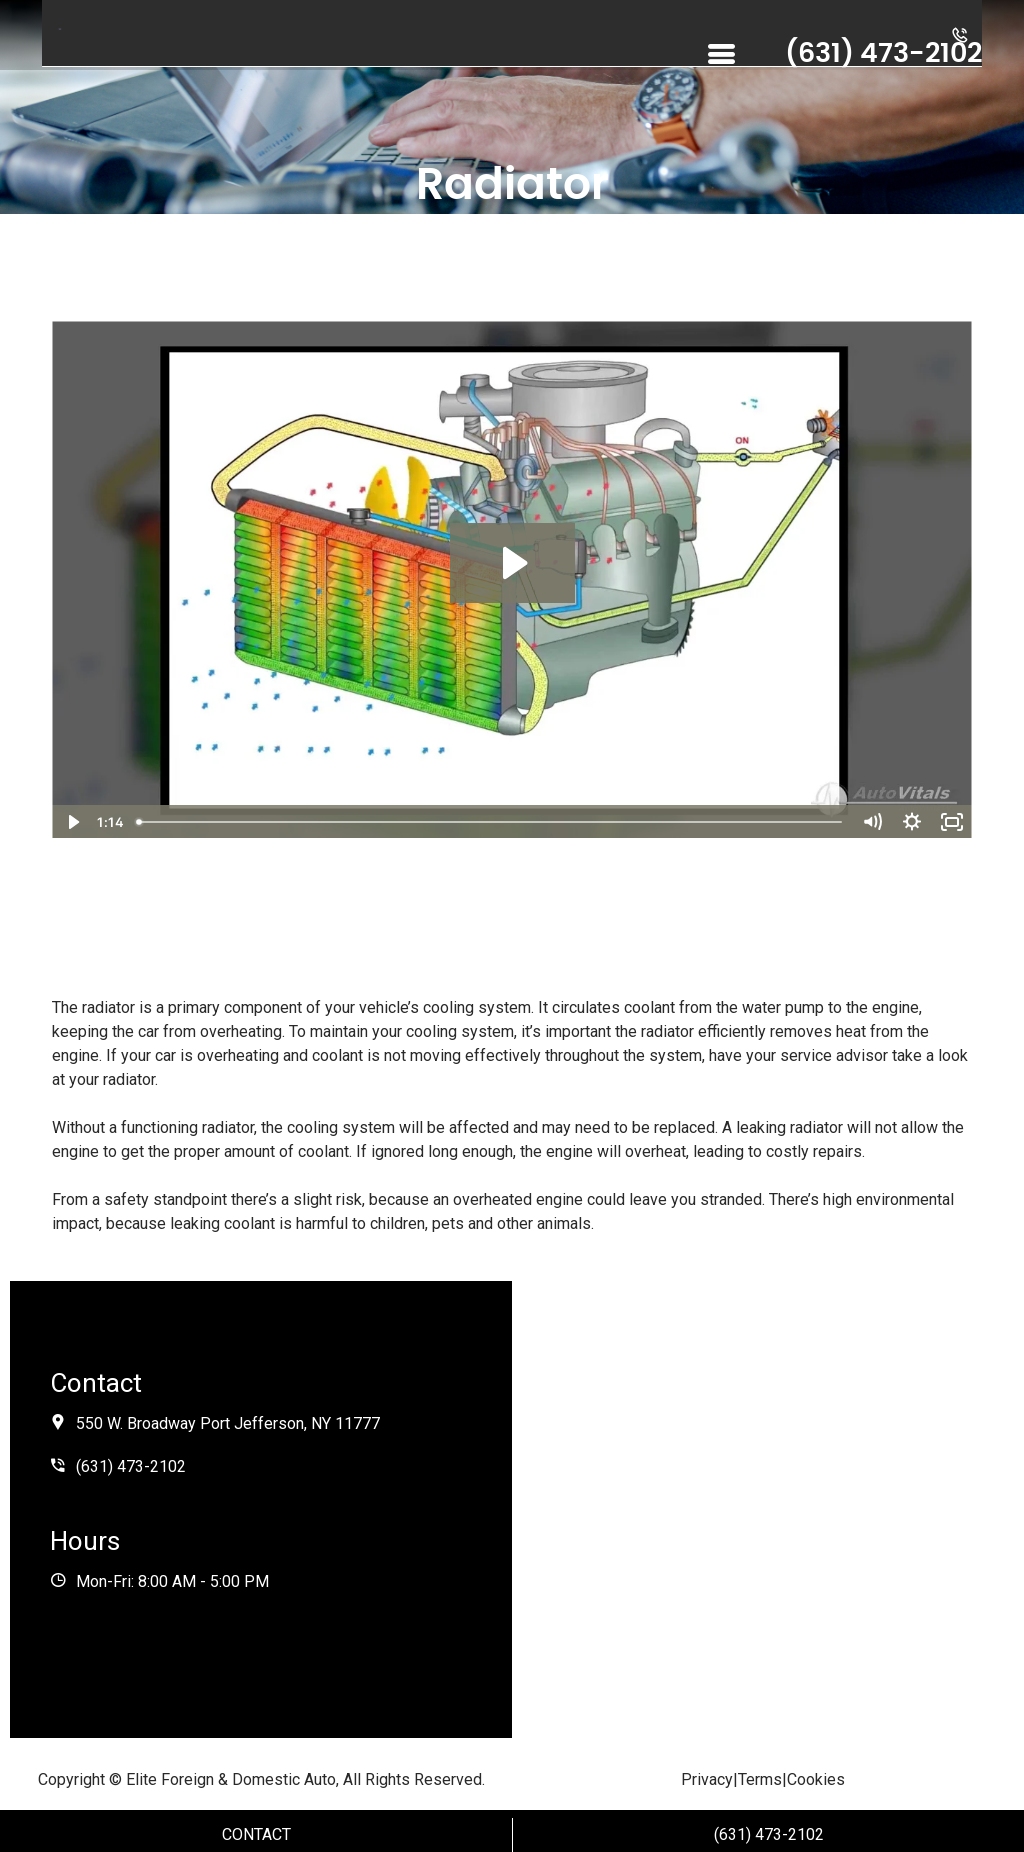 This screenshot has width=1024, height=1852. I want to click on [Fullscreen], so click(952, 822).